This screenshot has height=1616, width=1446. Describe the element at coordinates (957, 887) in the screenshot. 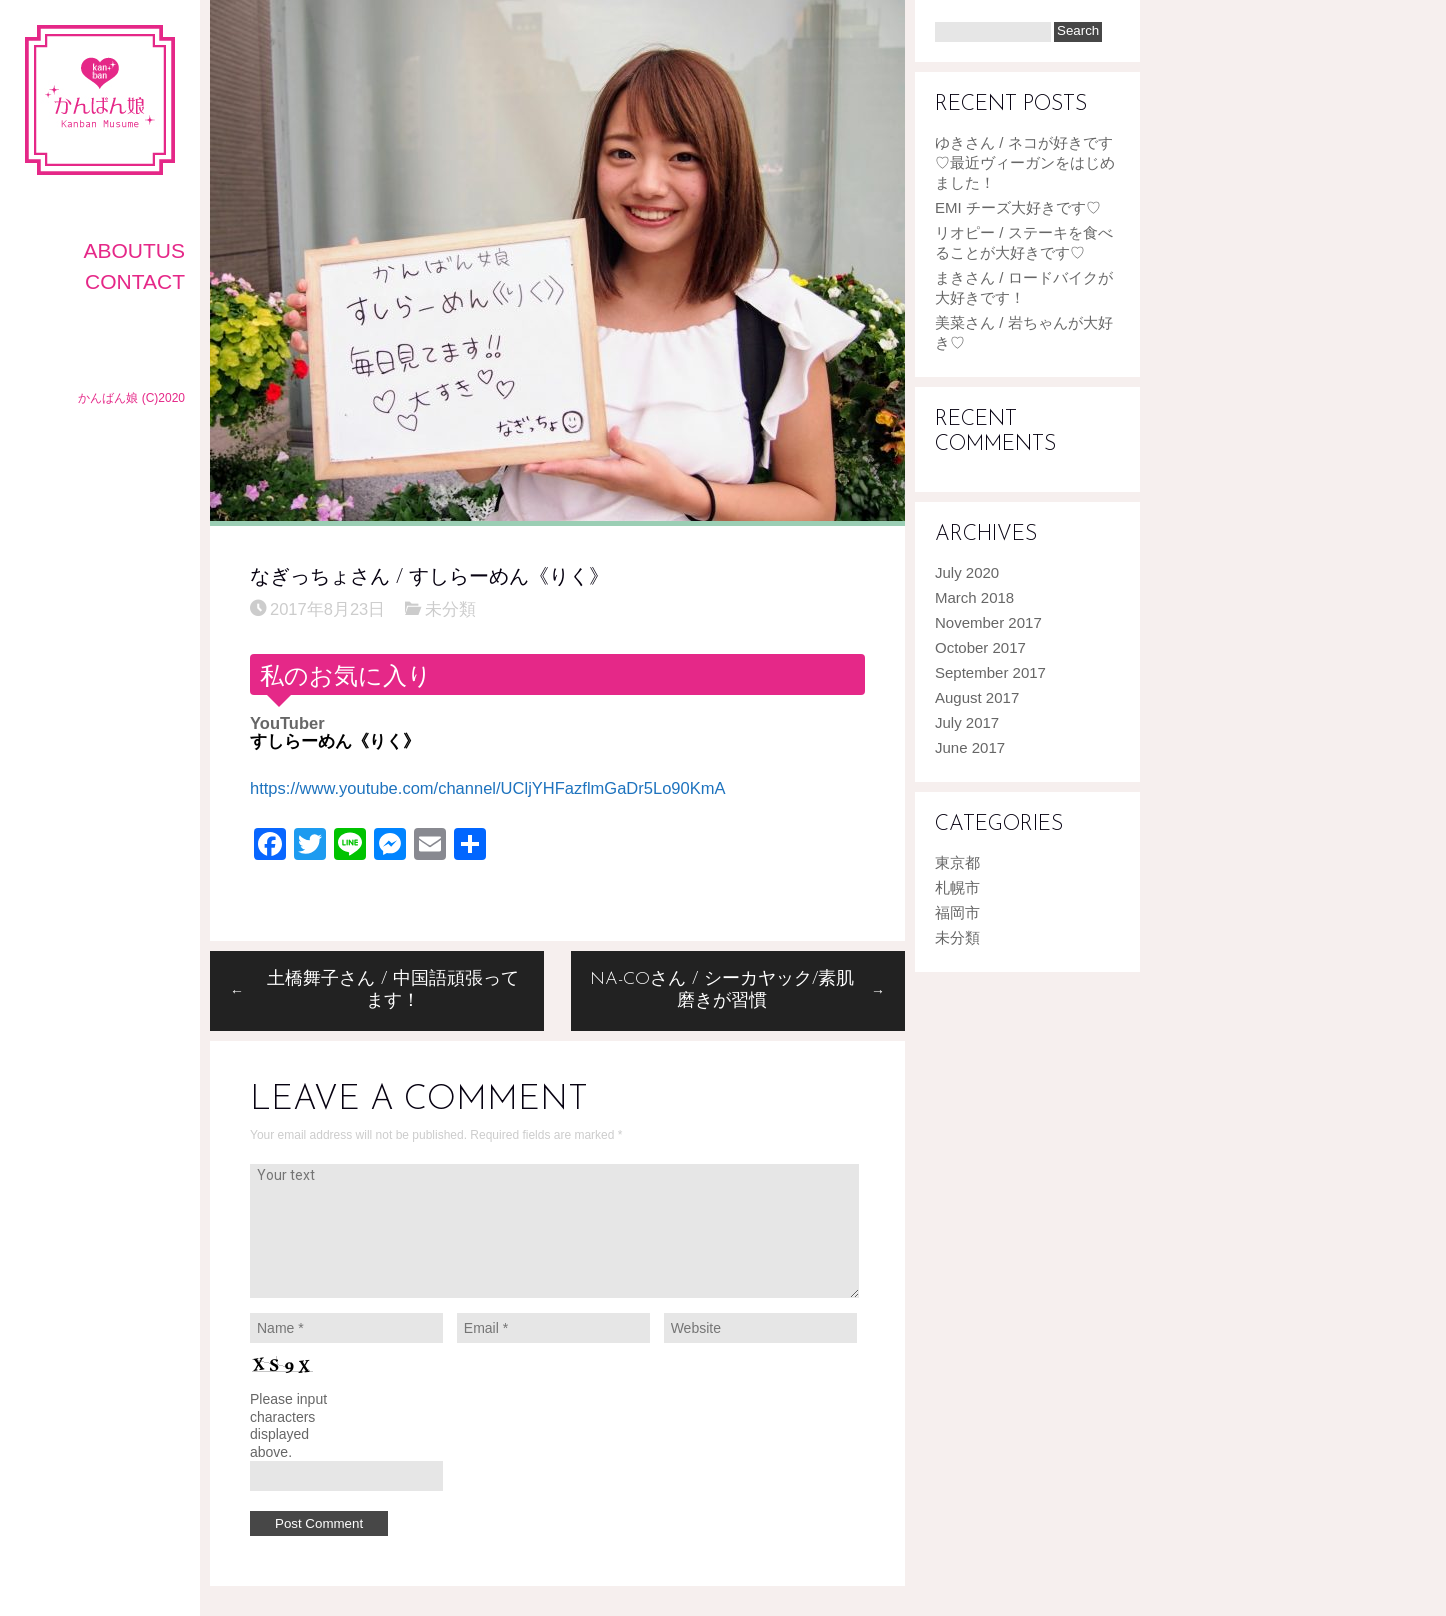

I see `札幌市` at that location.